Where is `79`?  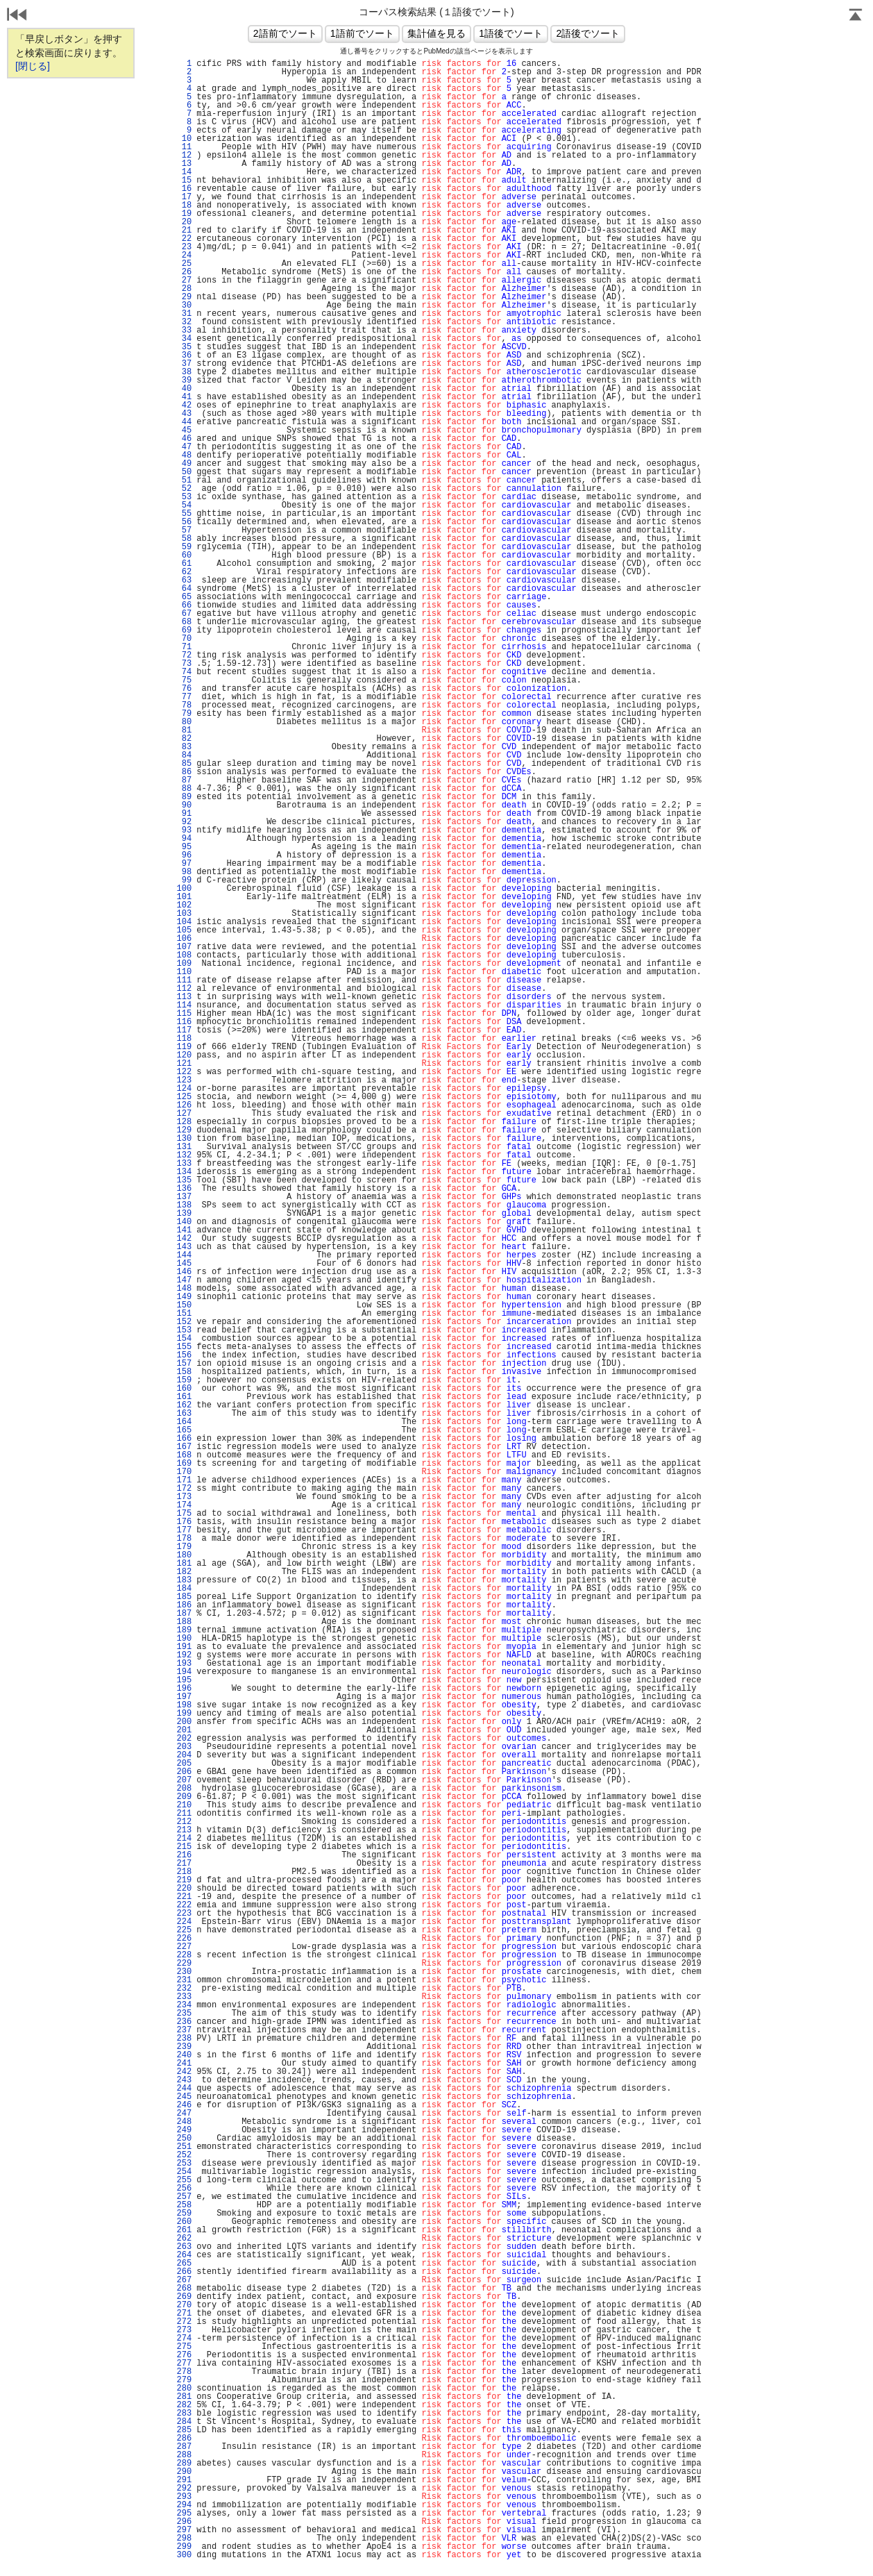 79 is located at coordinates (183, 714).